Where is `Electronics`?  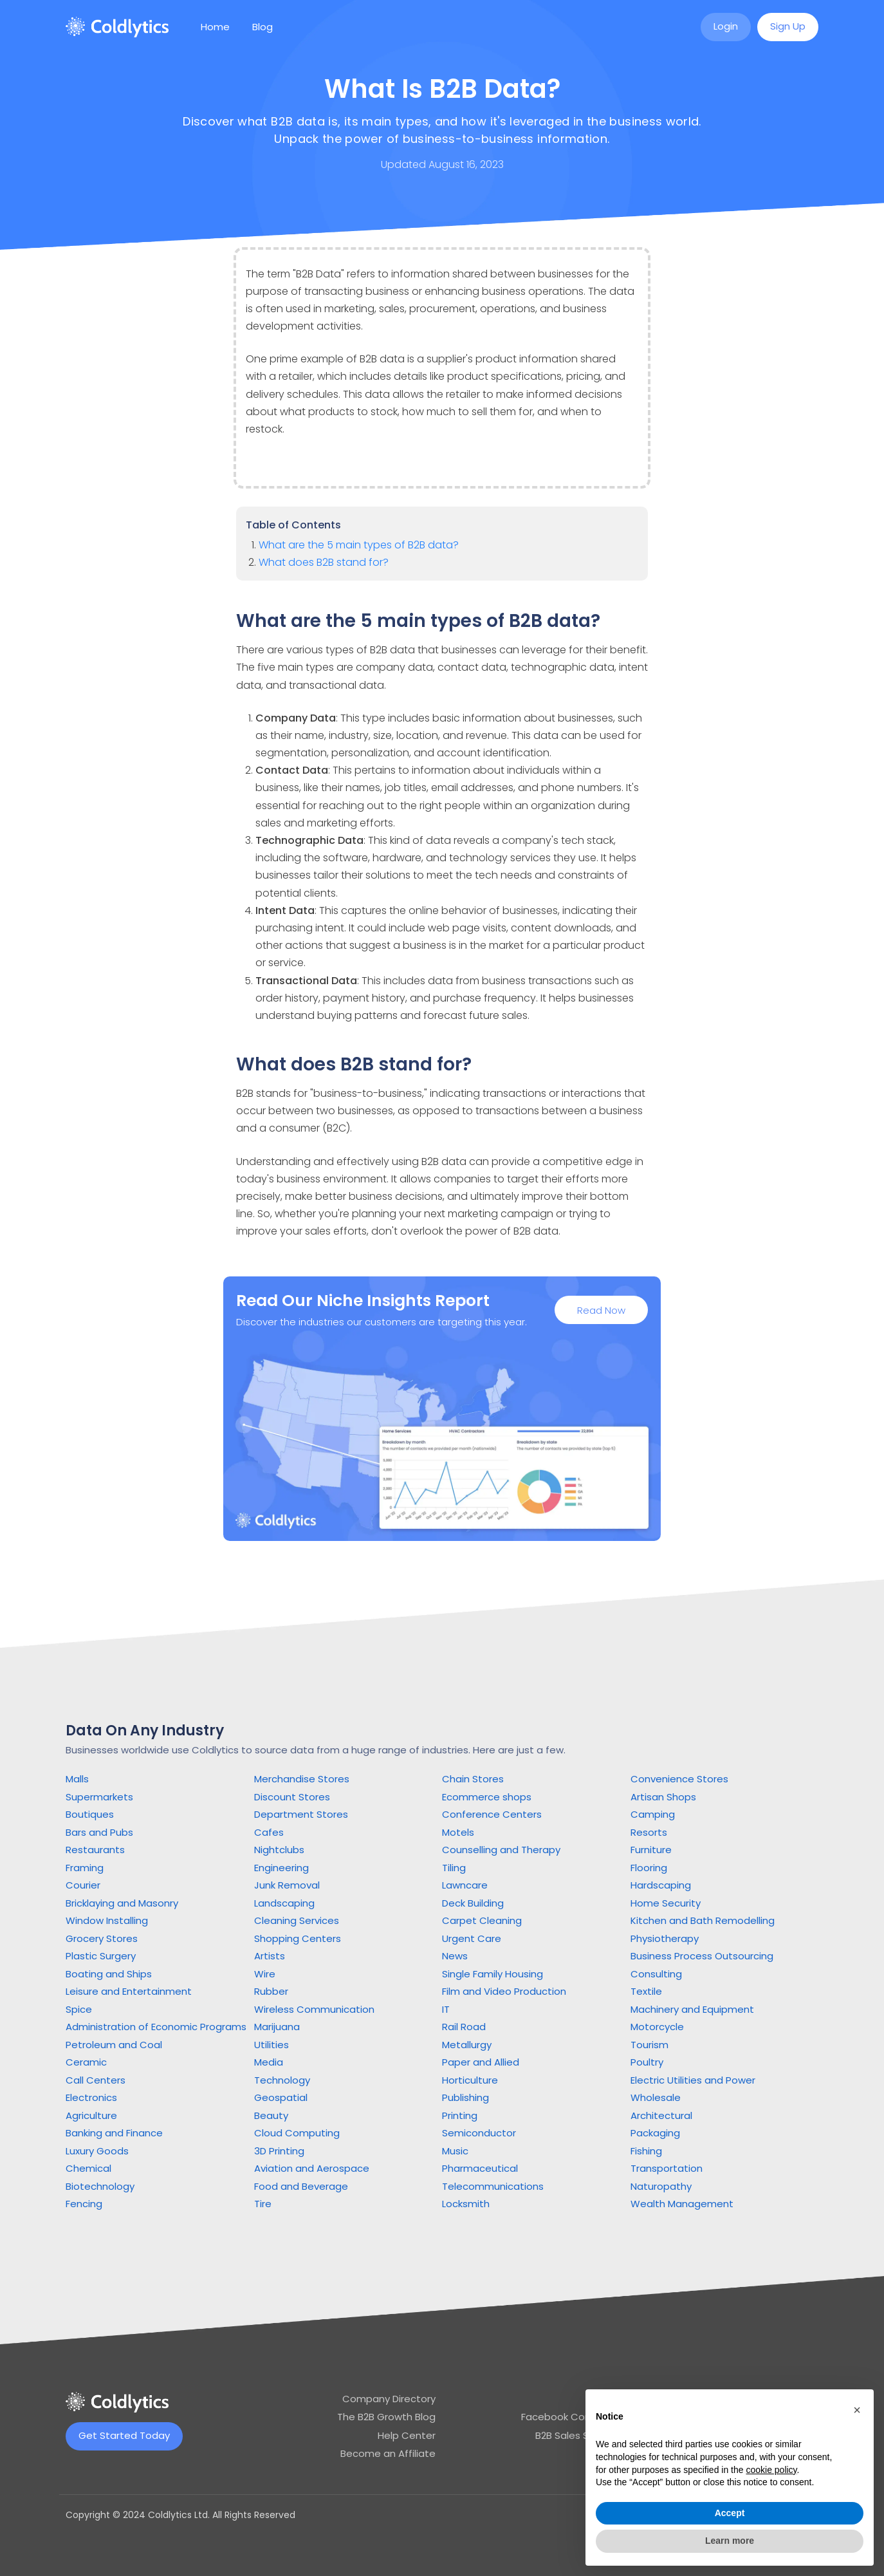
Electronics is located at coordinates (91, 2097).